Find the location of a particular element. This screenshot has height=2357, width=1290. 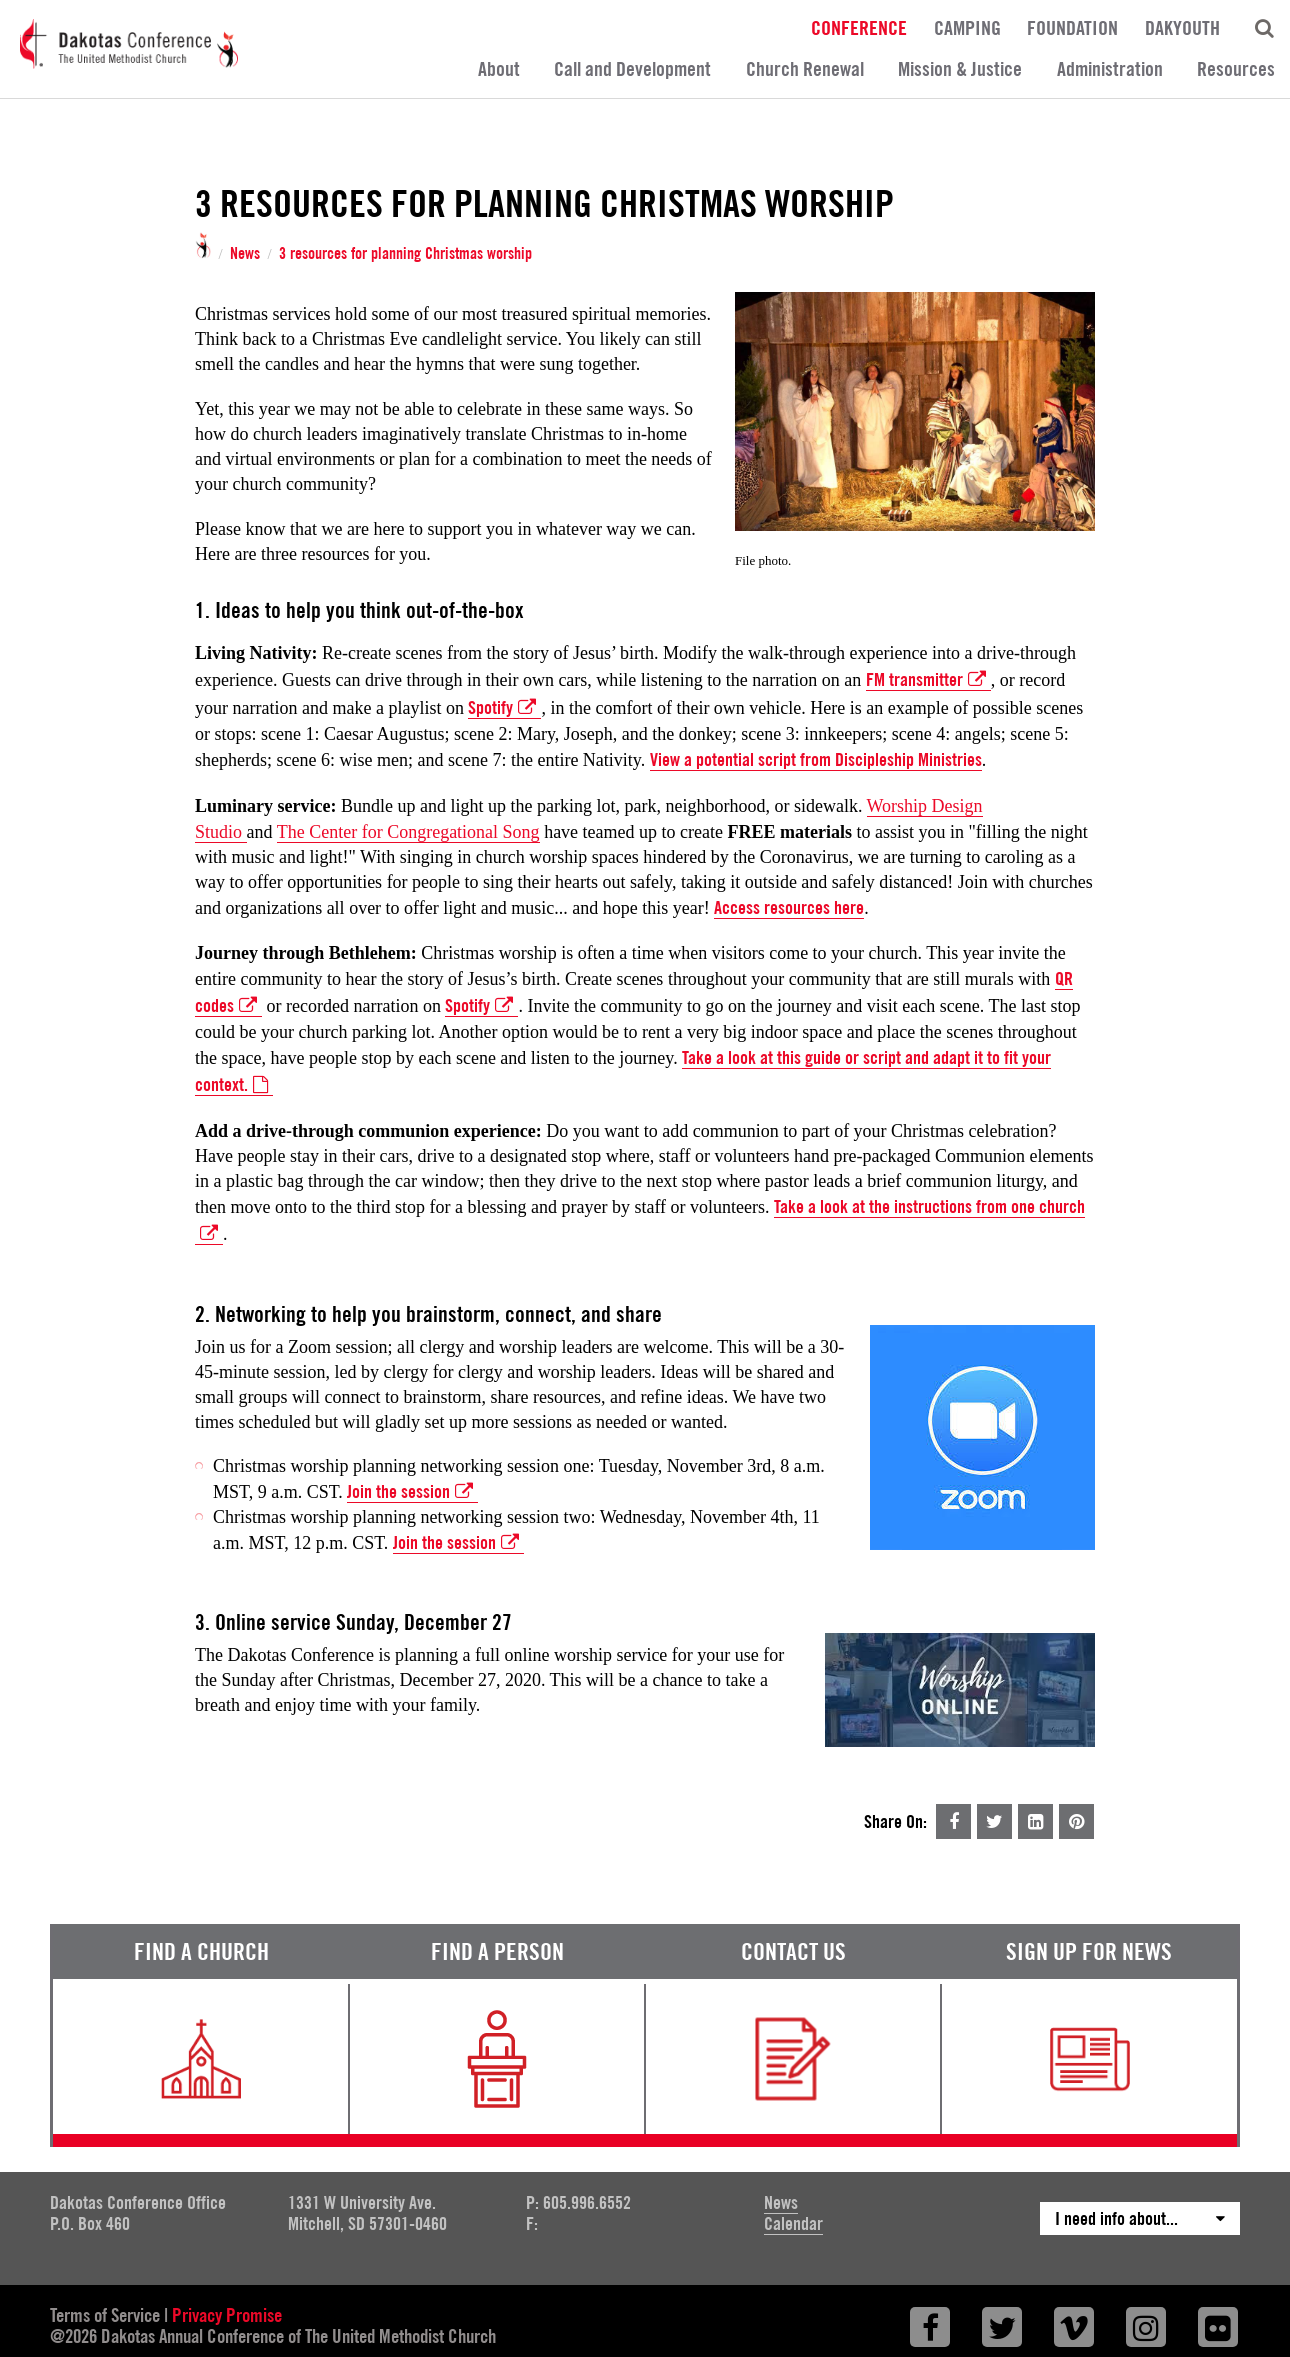

Join the session is located at coordinates (412, 1492).